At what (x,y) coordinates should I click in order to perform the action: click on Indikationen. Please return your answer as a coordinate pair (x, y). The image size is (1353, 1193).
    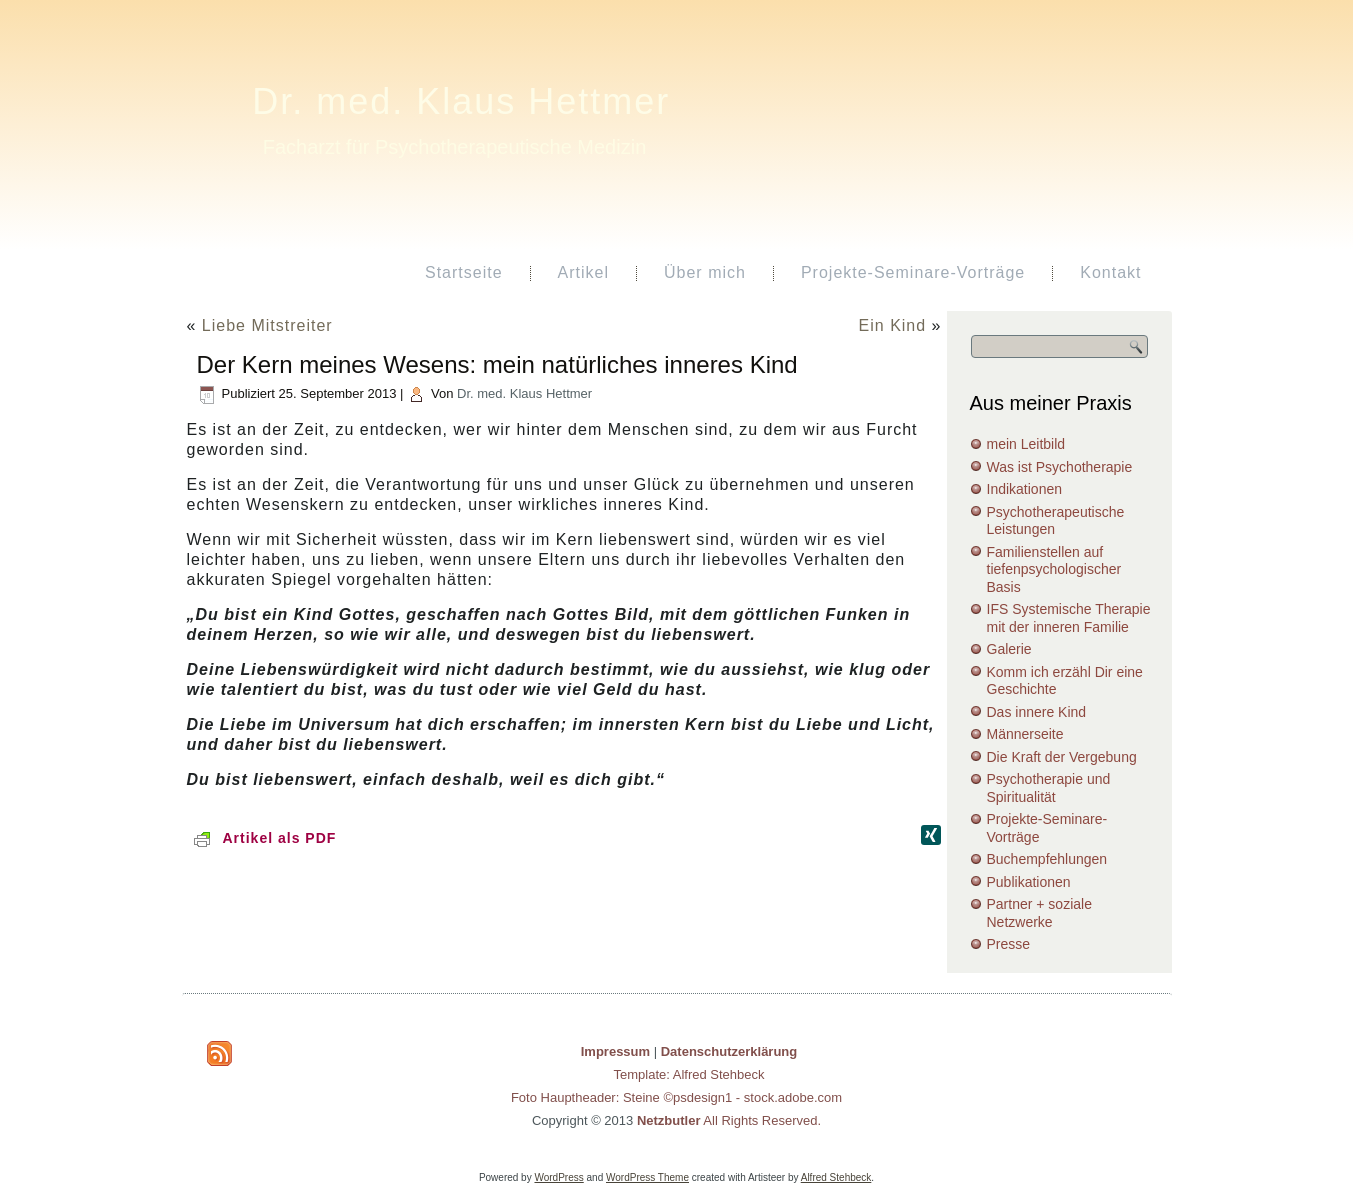
    Looking at the image, I should click on (1025, 489).